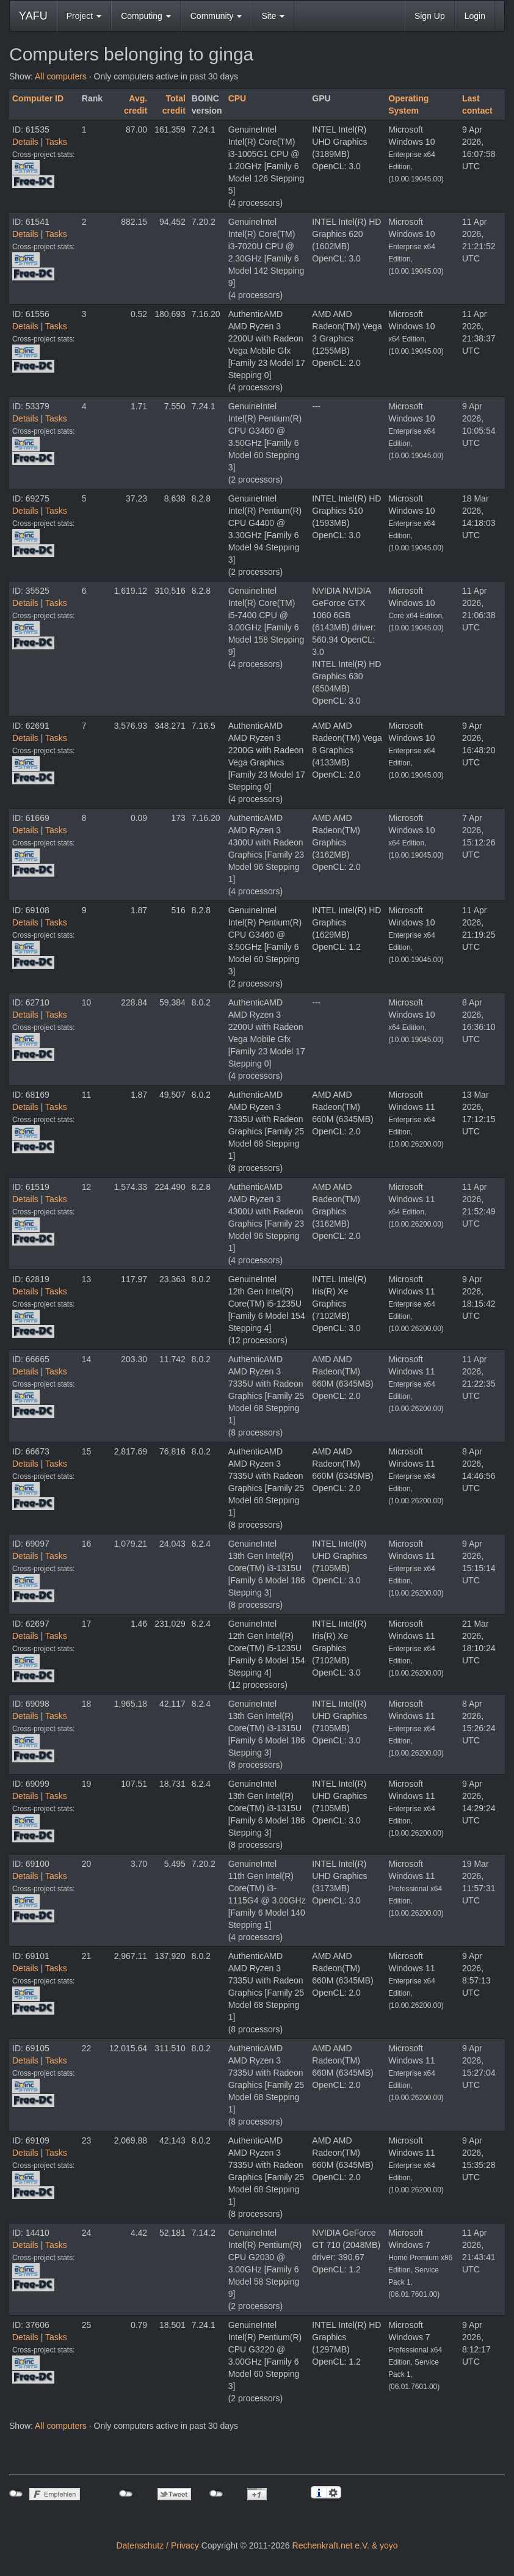 Image resolution: width=514 pixels, height=2576 pixels. What do you see at coordinates (429, 16) in the screenshot?
I see `Sign Up` at bounding box center [429, 16].